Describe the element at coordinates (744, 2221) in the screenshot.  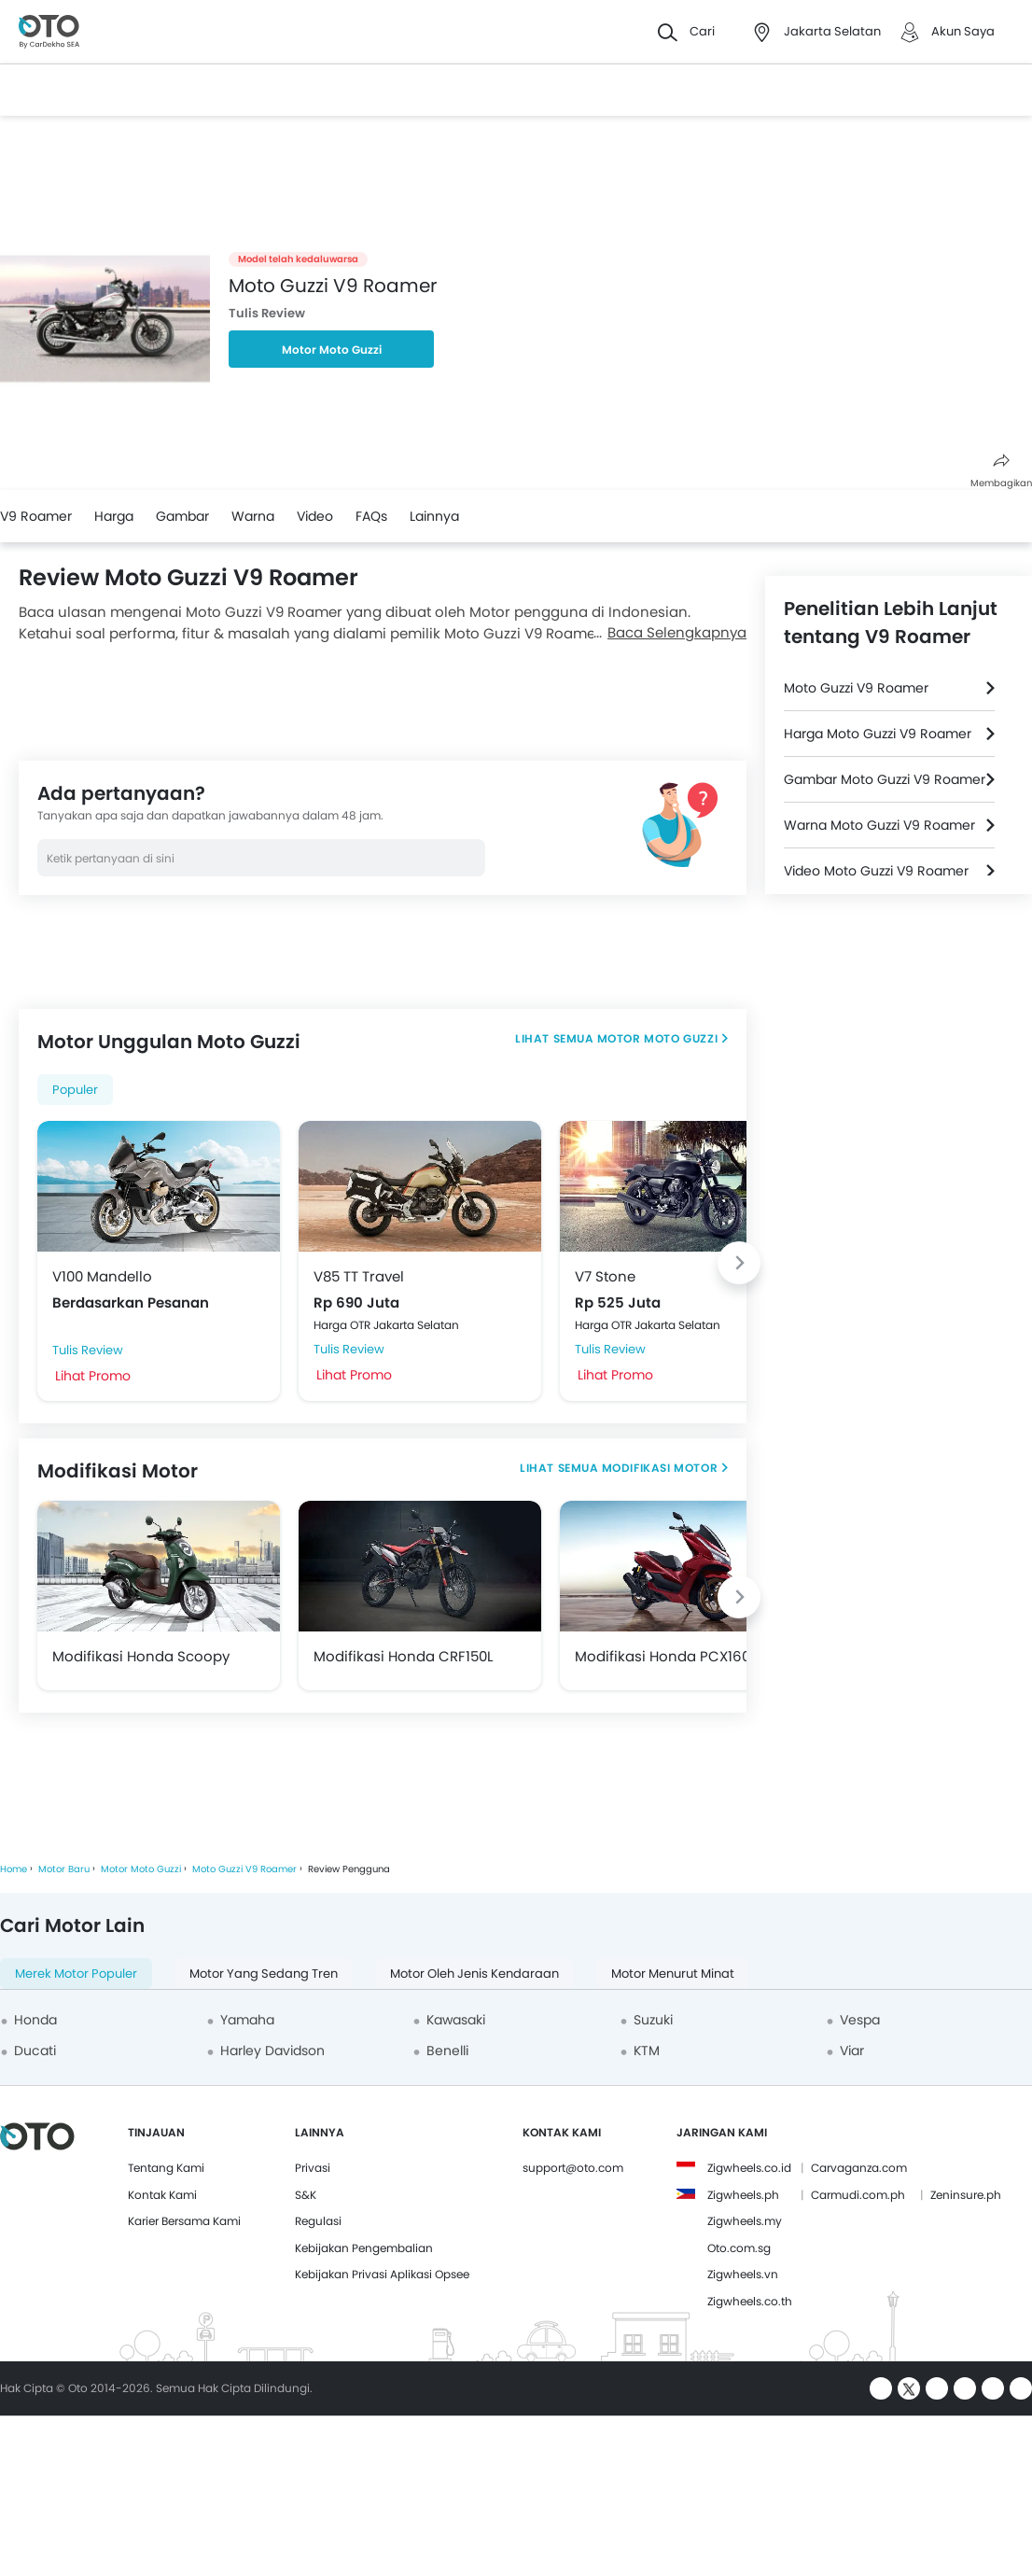
I see `Zigwheels.my` at that location.